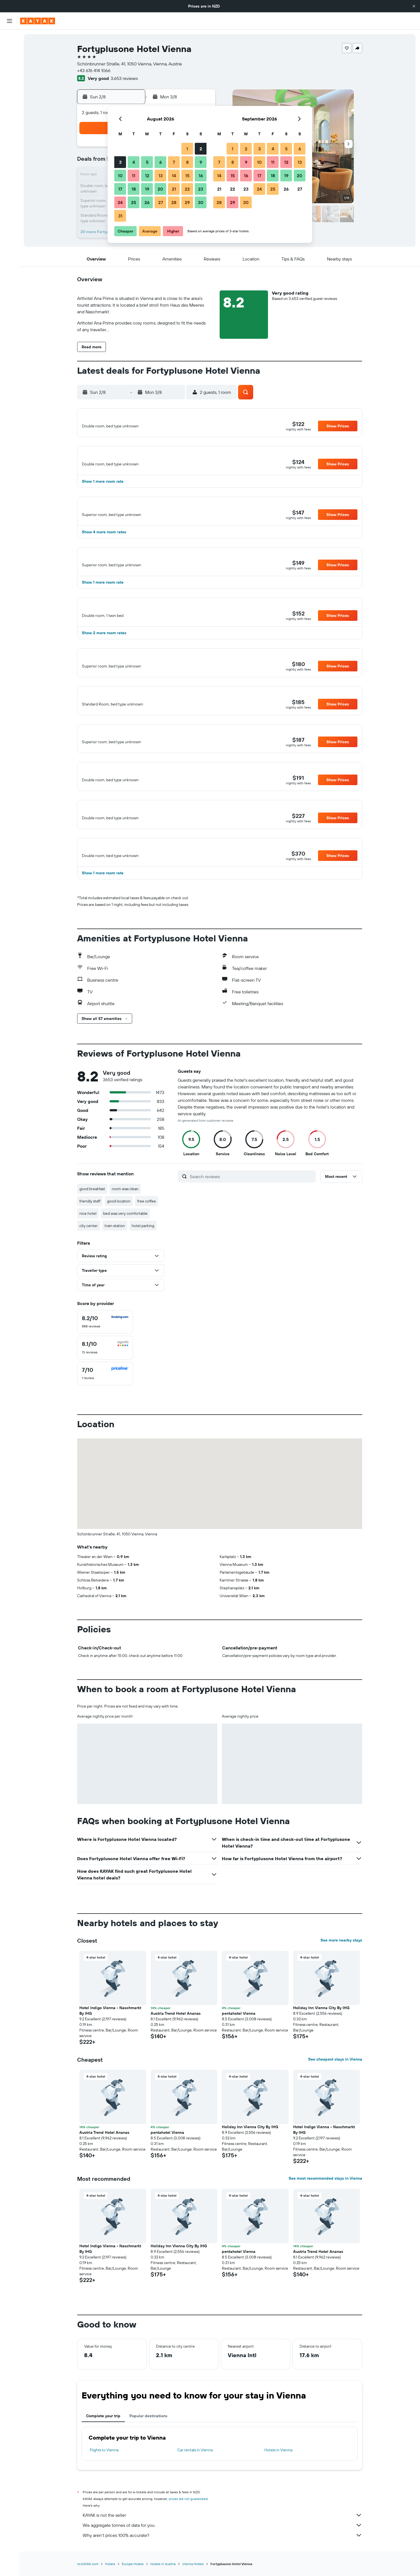 The width and height of the screenshot is (420, 2576). What do you see at coordinates (120, 175) in the screenshot?
I see `10 [button]` at bounding box center [120, 175].